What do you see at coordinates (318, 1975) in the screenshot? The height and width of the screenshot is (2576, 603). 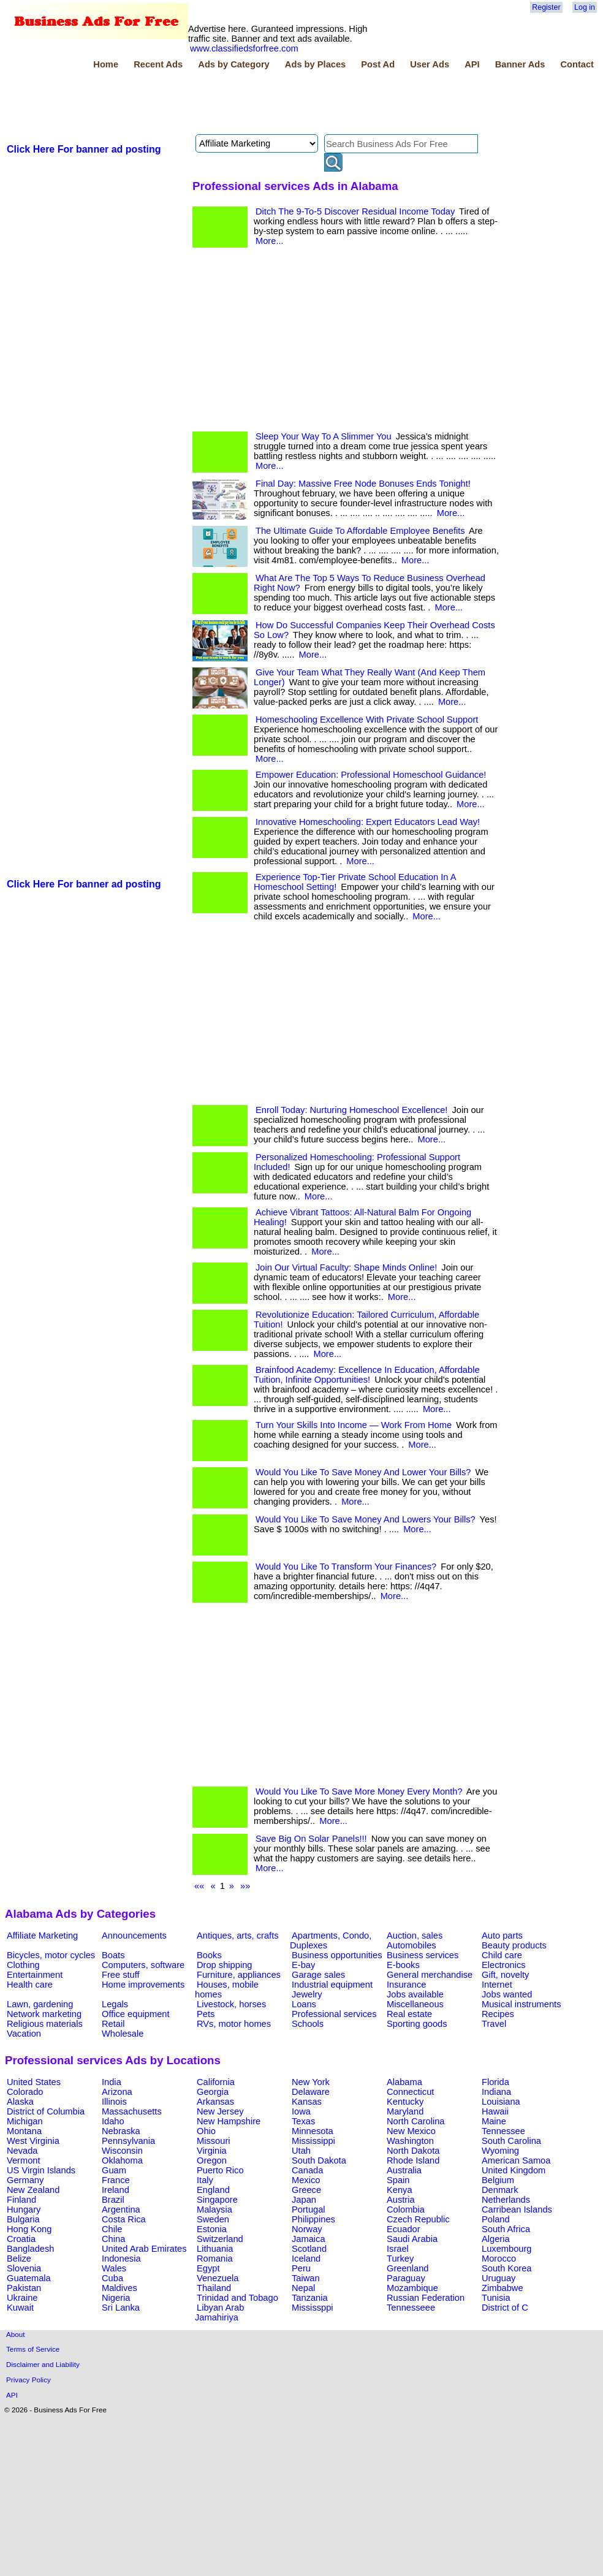 I see `Garage sales` at bounding box center [318, 1975].